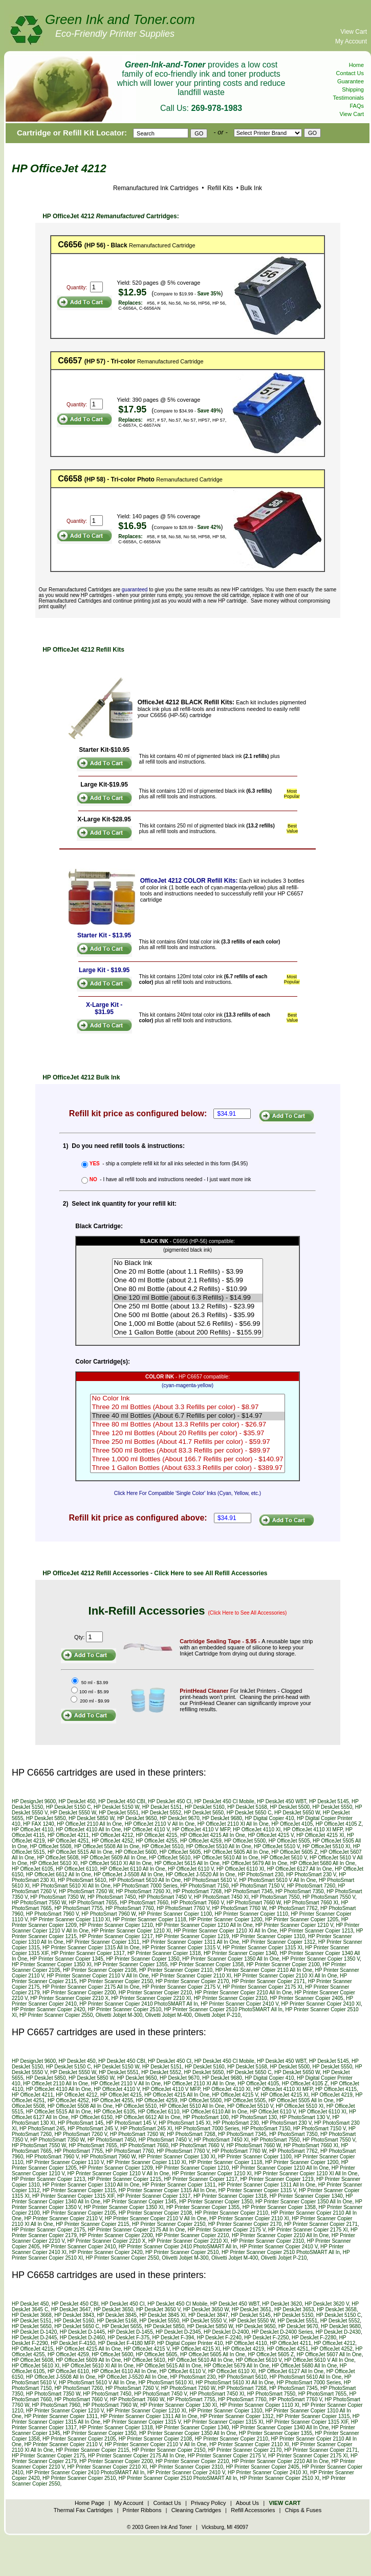  What do you see at coordinates (254, 1902) in the screenshot?
I see `HP PhotoSmart 7660 W` at bounding box center [254, 1902].